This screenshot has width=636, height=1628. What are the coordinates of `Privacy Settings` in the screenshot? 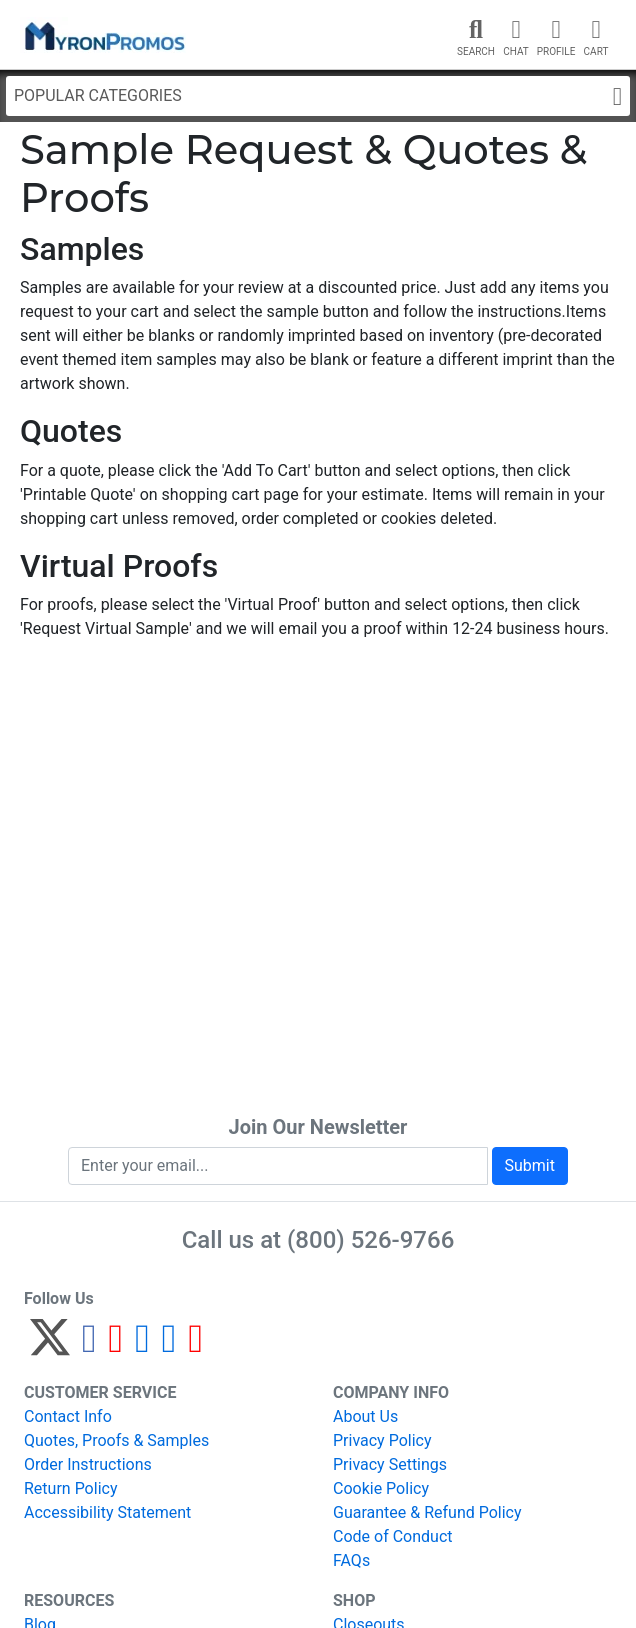 It's located at (390, 1464).